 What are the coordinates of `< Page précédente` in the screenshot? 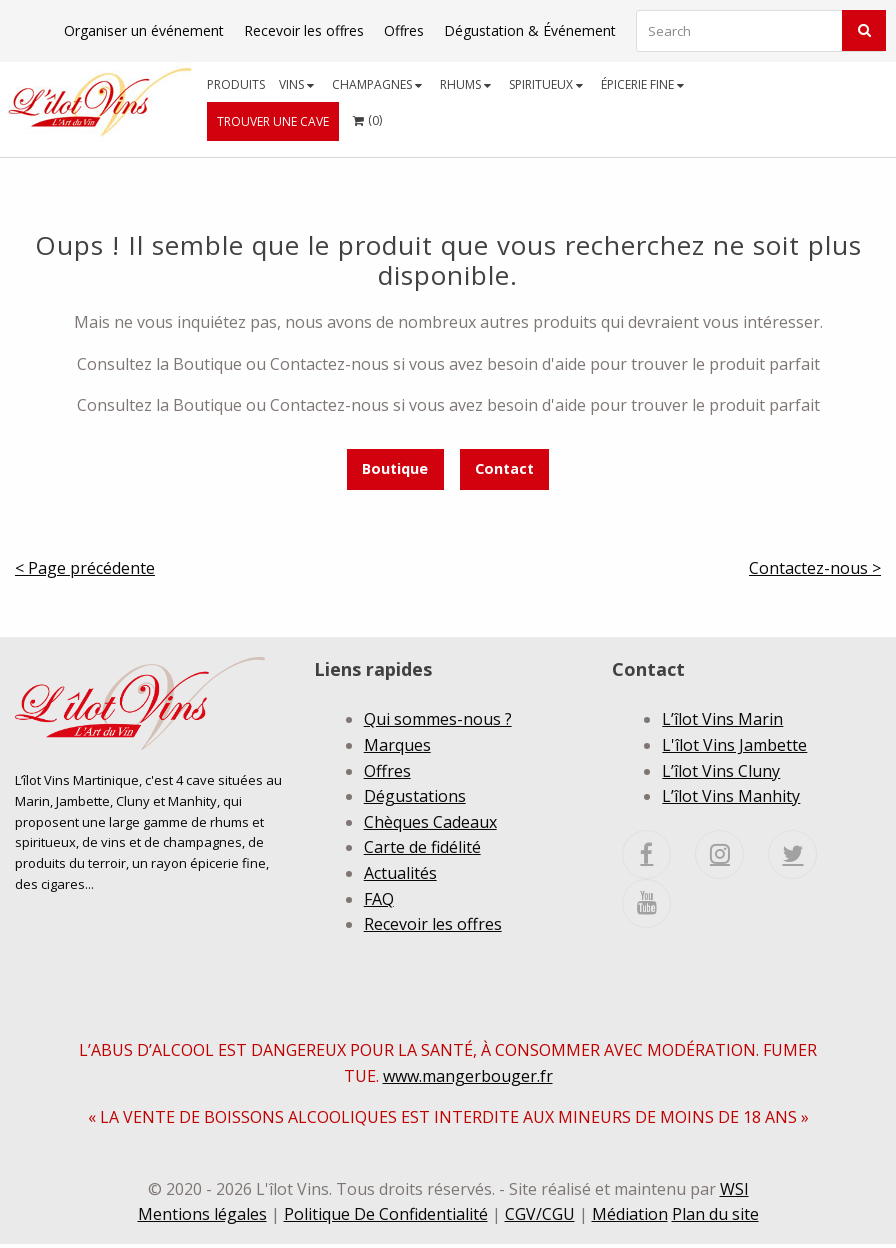 It's located at (85, 568).